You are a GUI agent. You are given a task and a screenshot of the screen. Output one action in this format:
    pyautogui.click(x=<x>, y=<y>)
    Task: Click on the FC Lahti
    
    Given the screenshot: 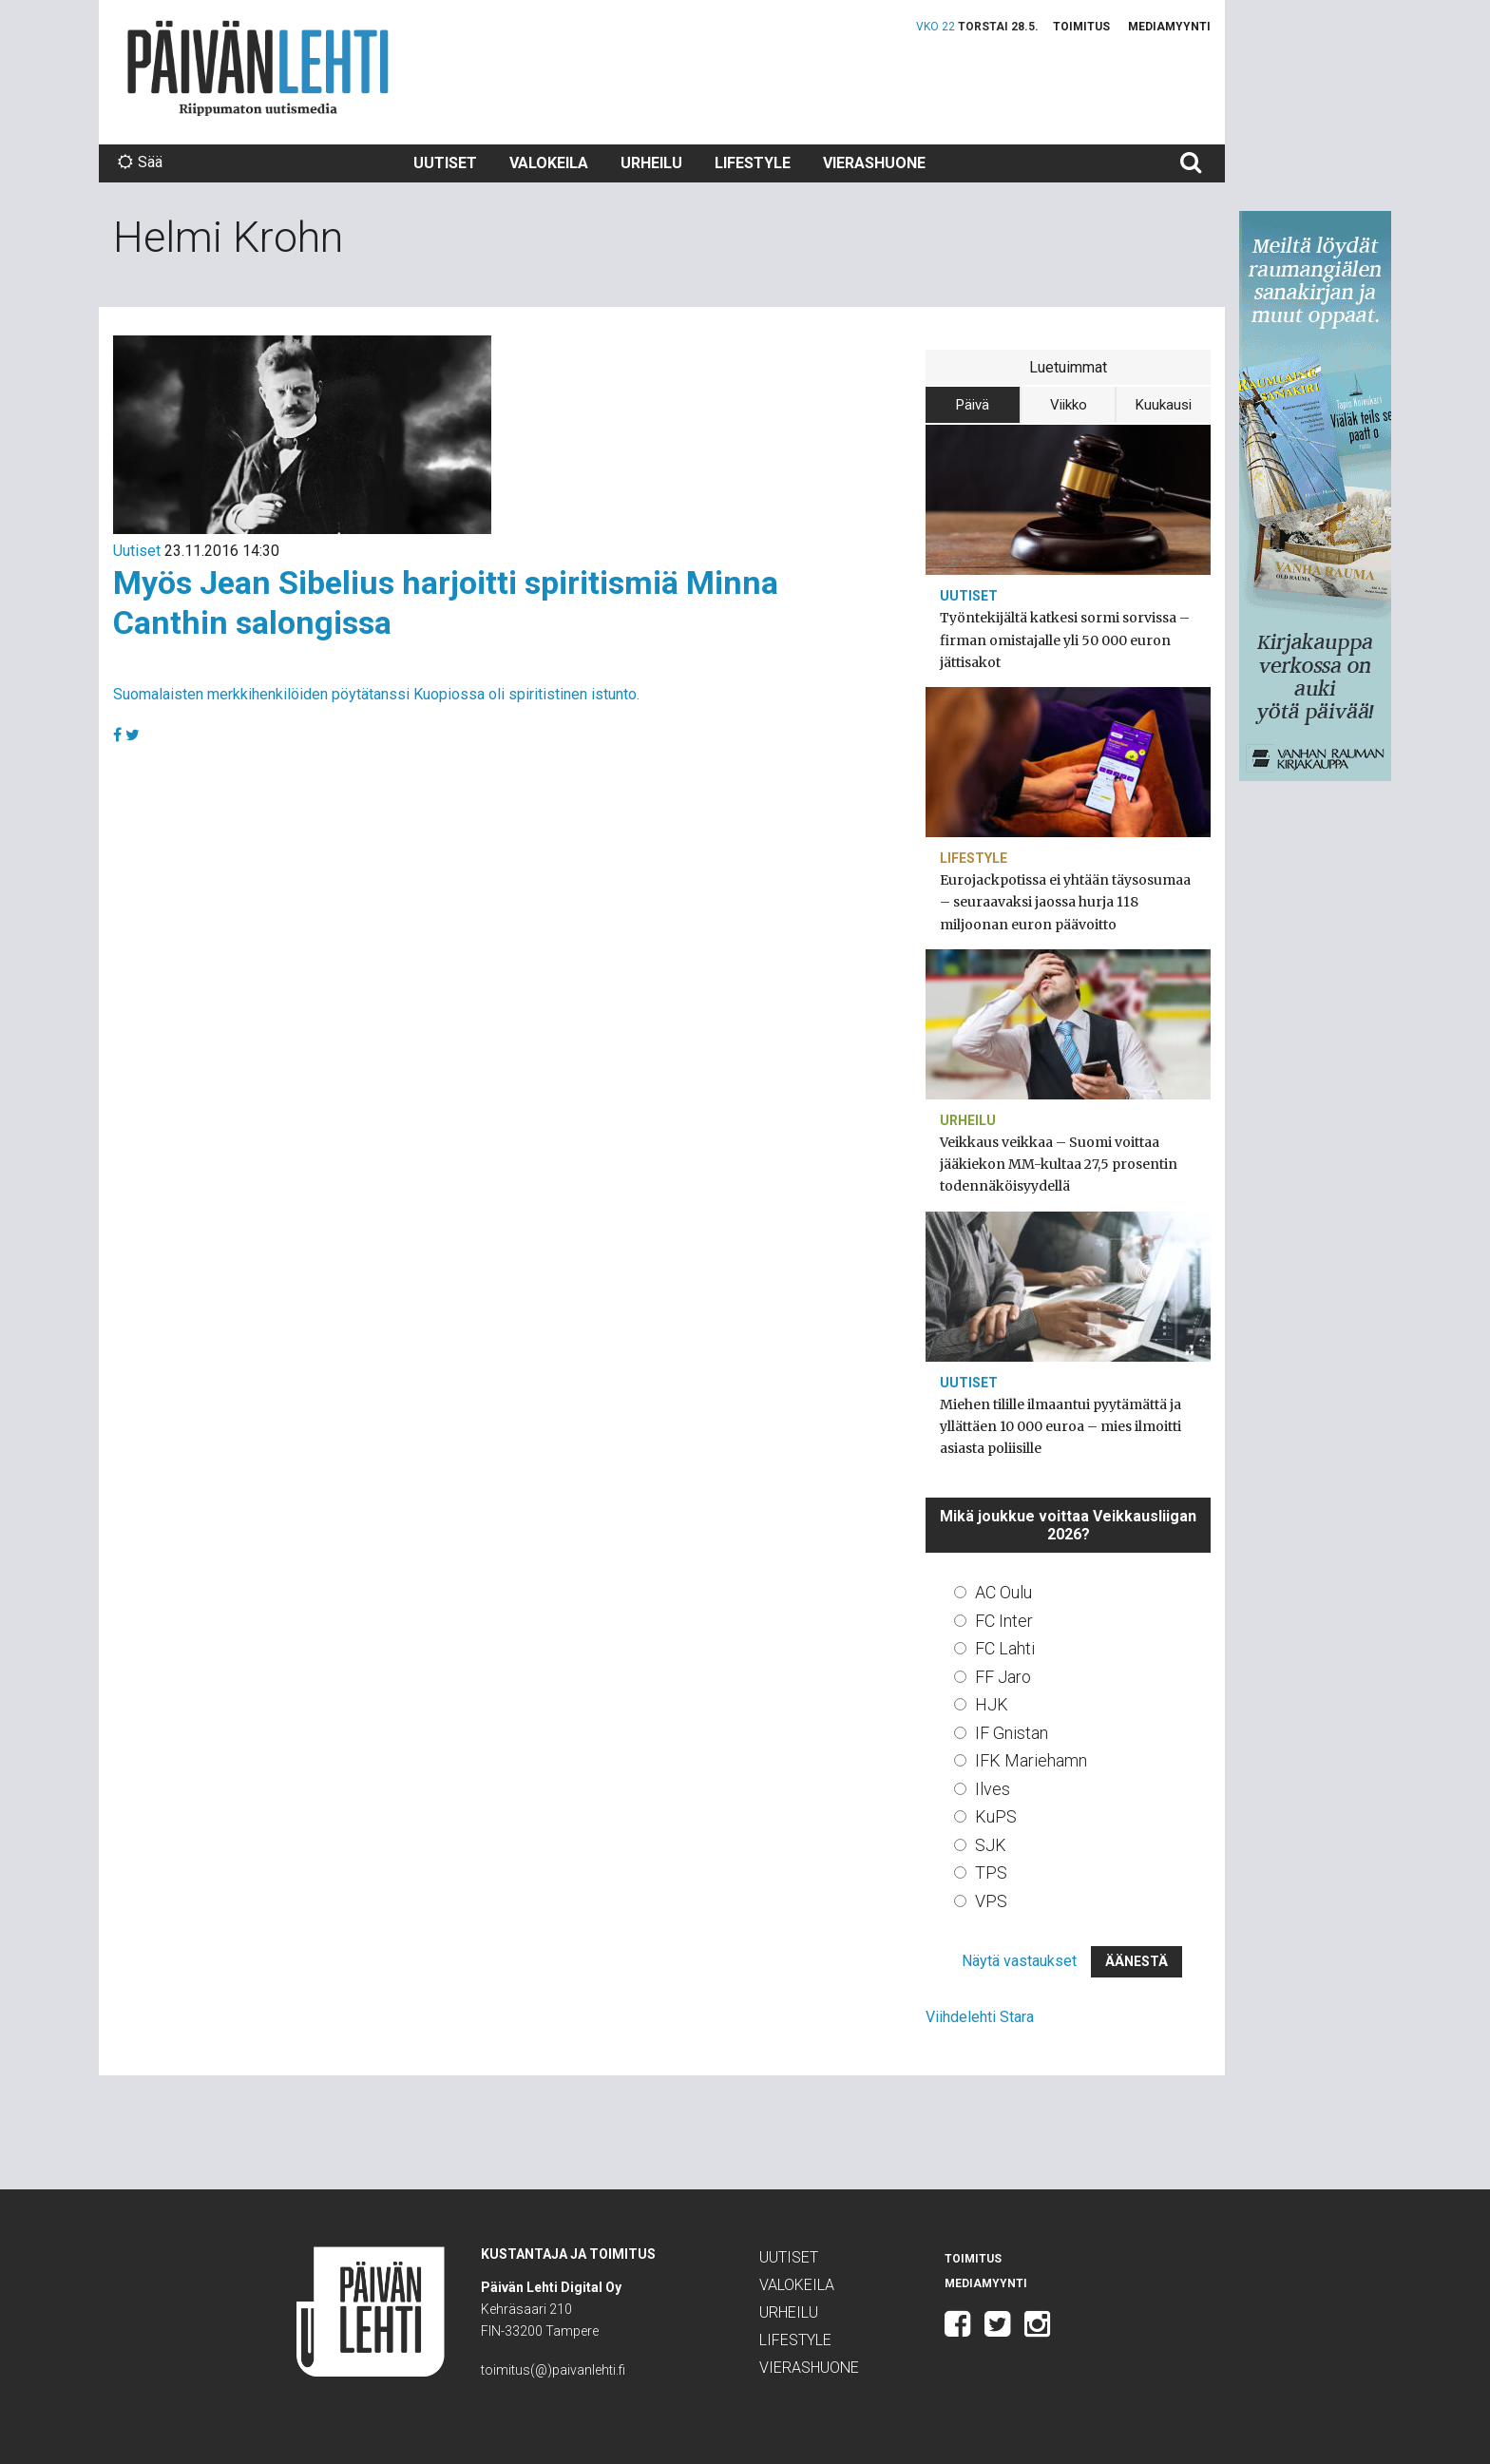 What is the action you would take?
    pyautogui.click(x=1005, y=1648)
    